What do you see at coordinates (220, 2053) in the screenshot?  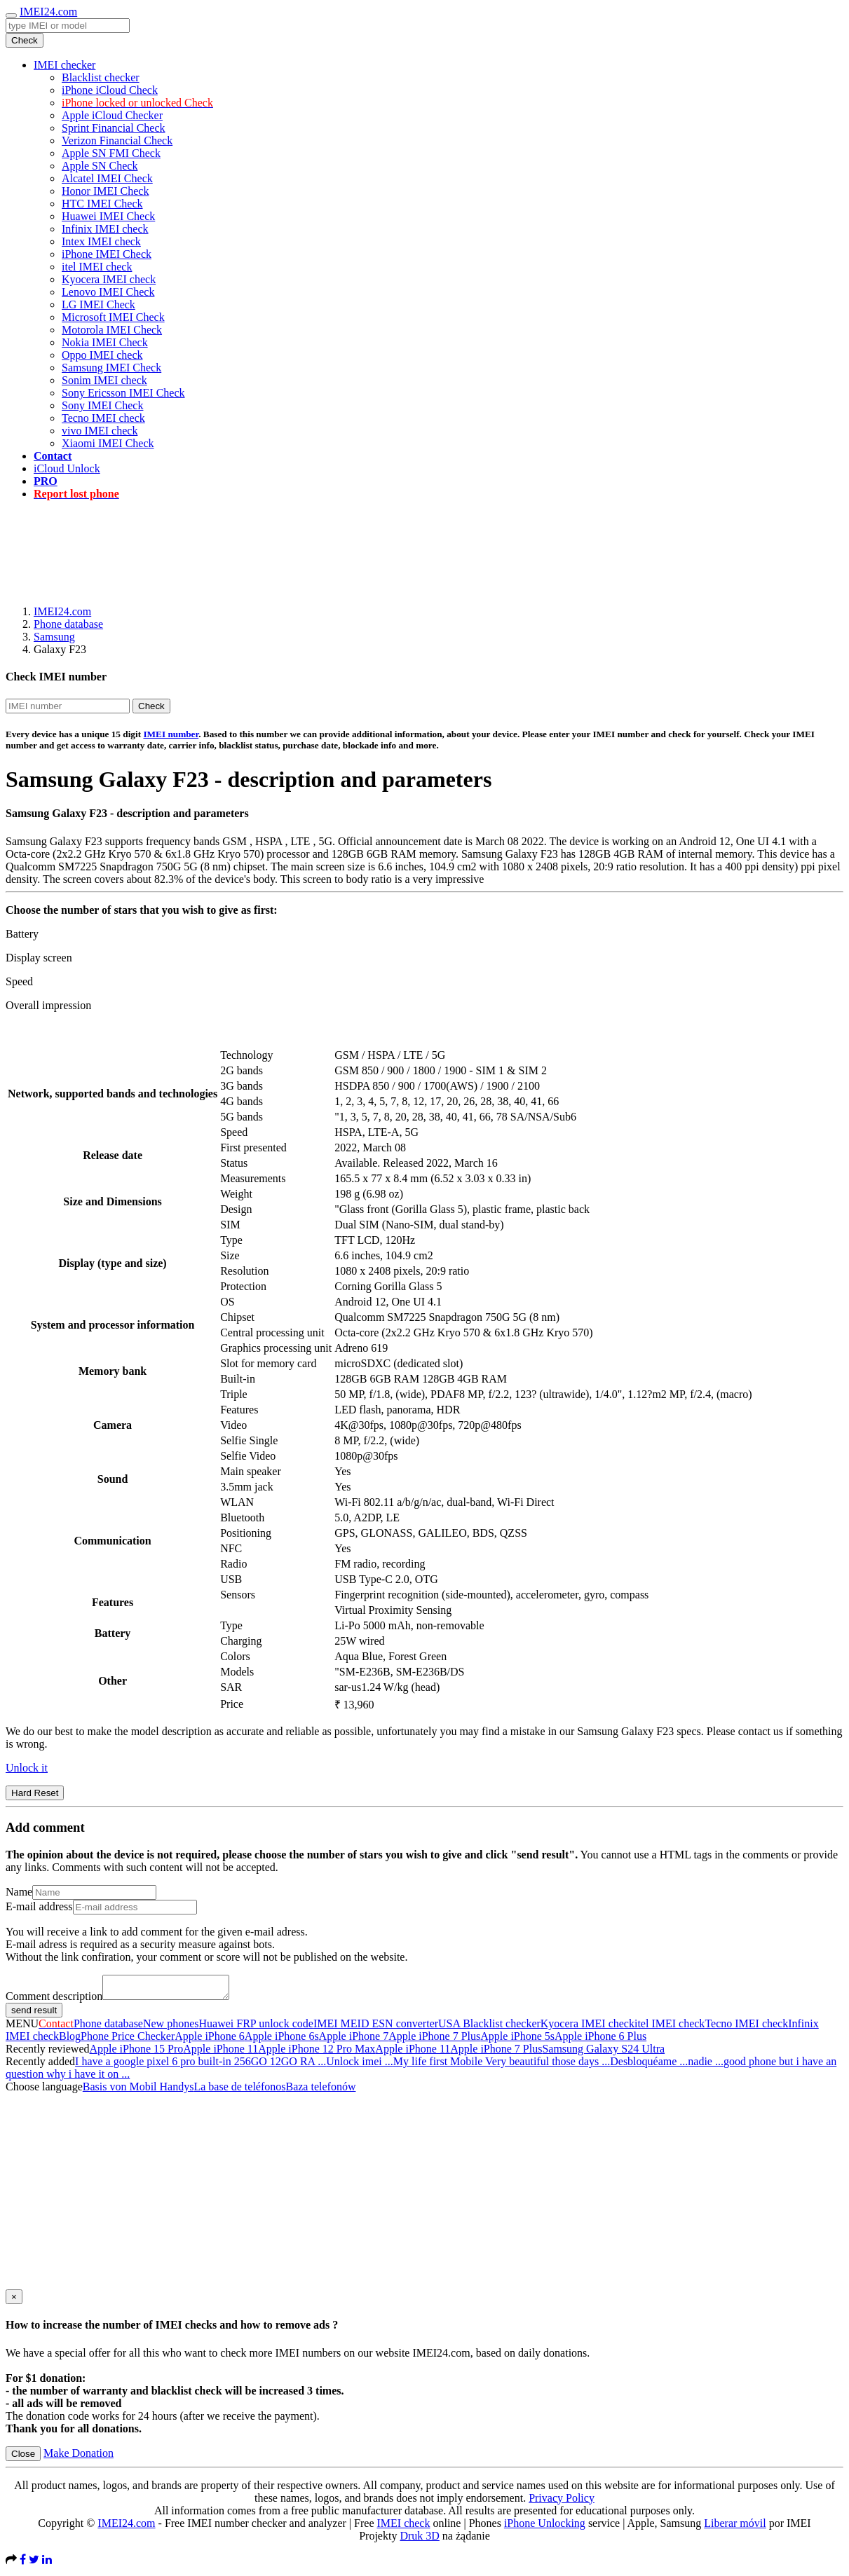 I see `Apple iPhone 11` at bounding box center [220, 2053].